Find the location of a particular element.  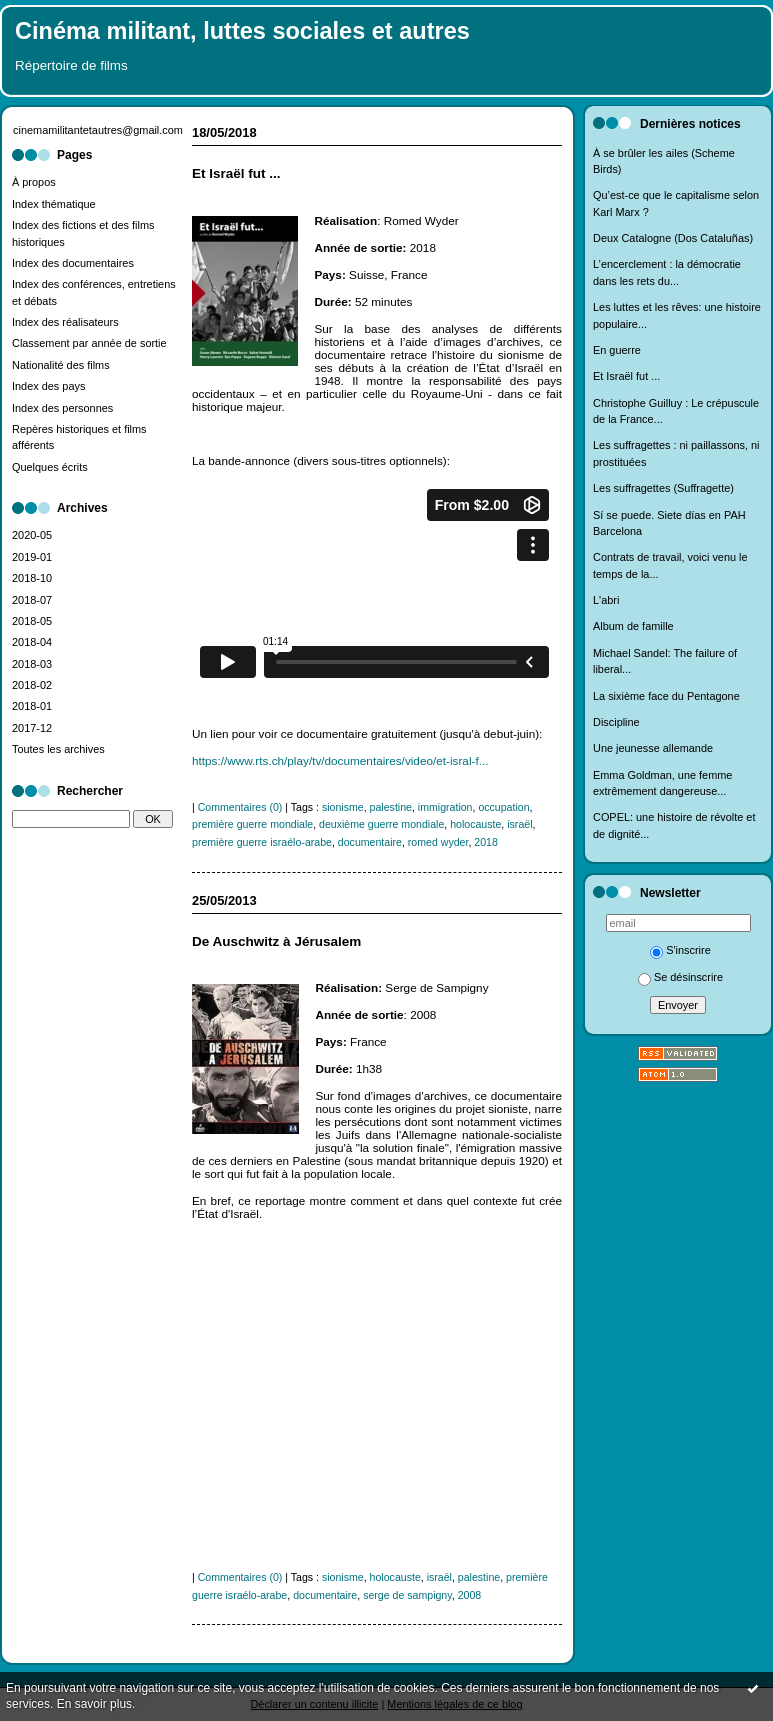

Toutes les archives is located at coordinates (58, 749).